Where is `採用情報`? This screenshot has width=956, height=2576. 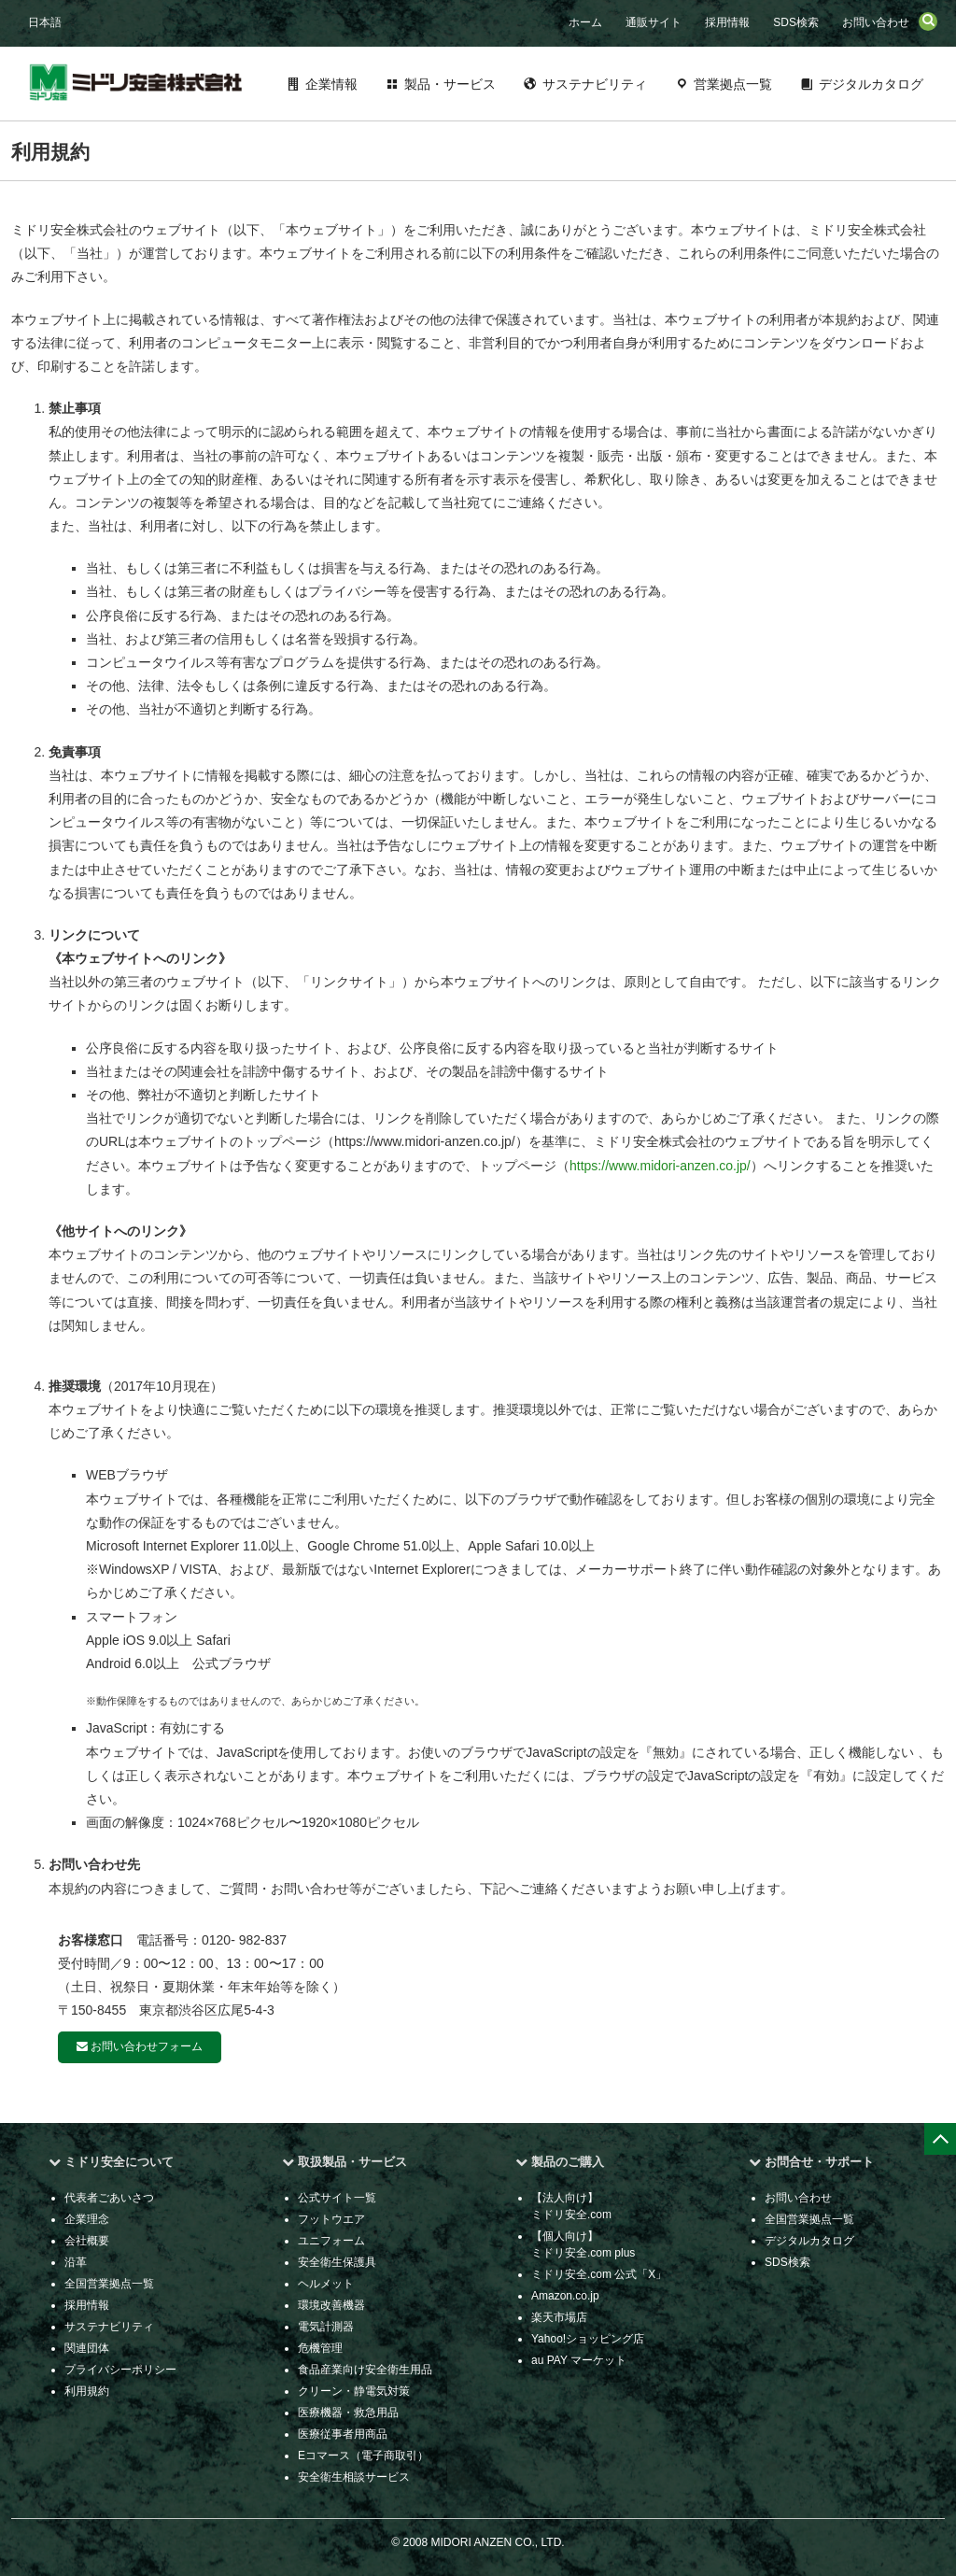 採用情報 is located at coordinates (727, 22).